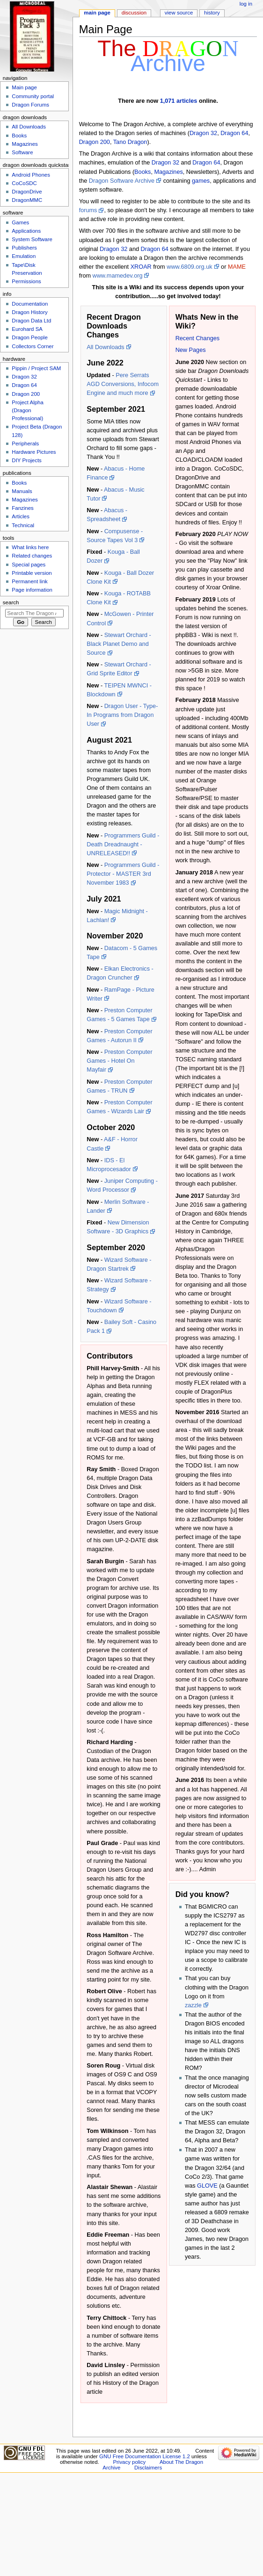  I want to click on Discussion, so click(134, 12).